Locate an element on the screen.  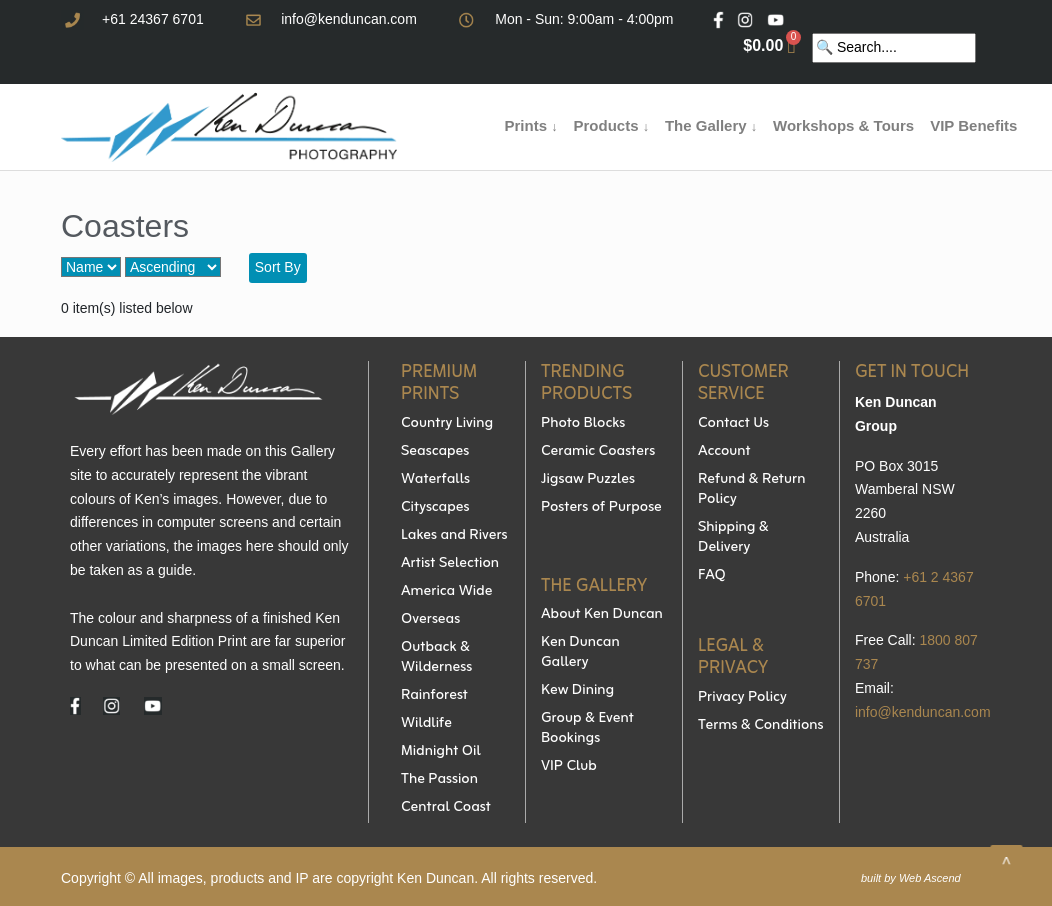
Waterfalls is located at coordinates (435, 480).